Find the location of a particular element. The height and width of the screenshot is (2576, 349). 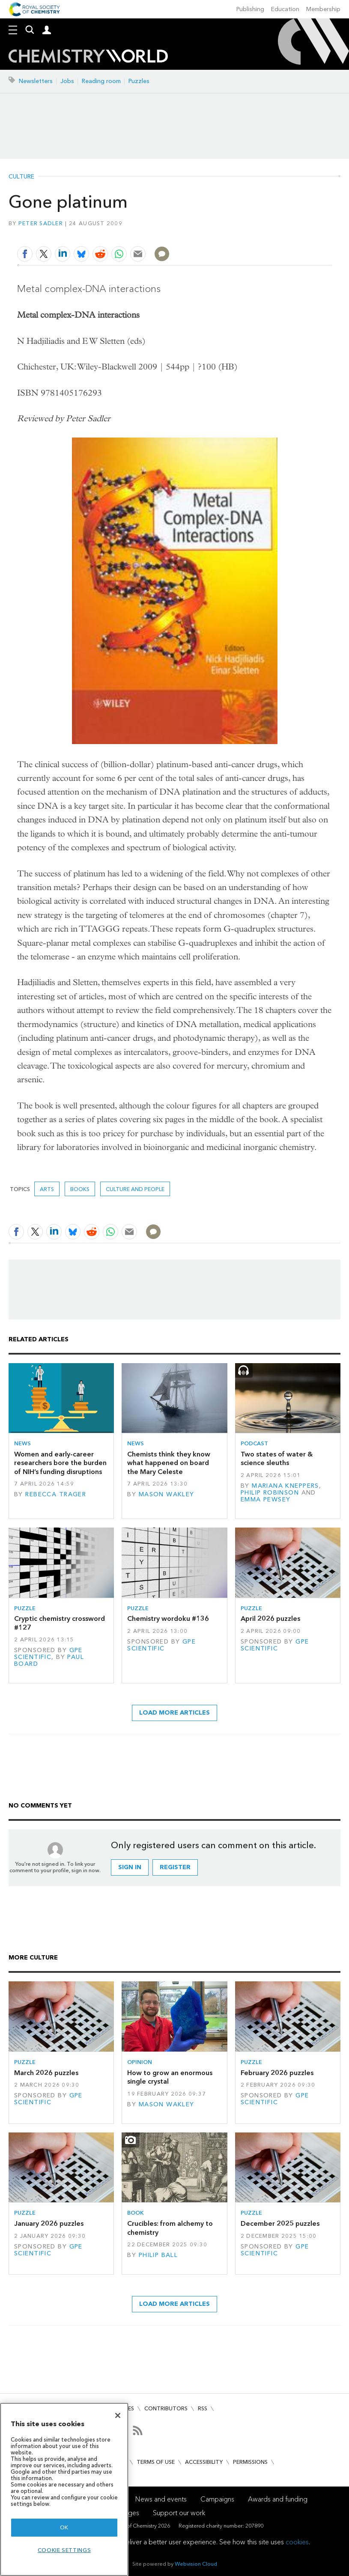

Load more articles is located at coordinates (174, 1712).